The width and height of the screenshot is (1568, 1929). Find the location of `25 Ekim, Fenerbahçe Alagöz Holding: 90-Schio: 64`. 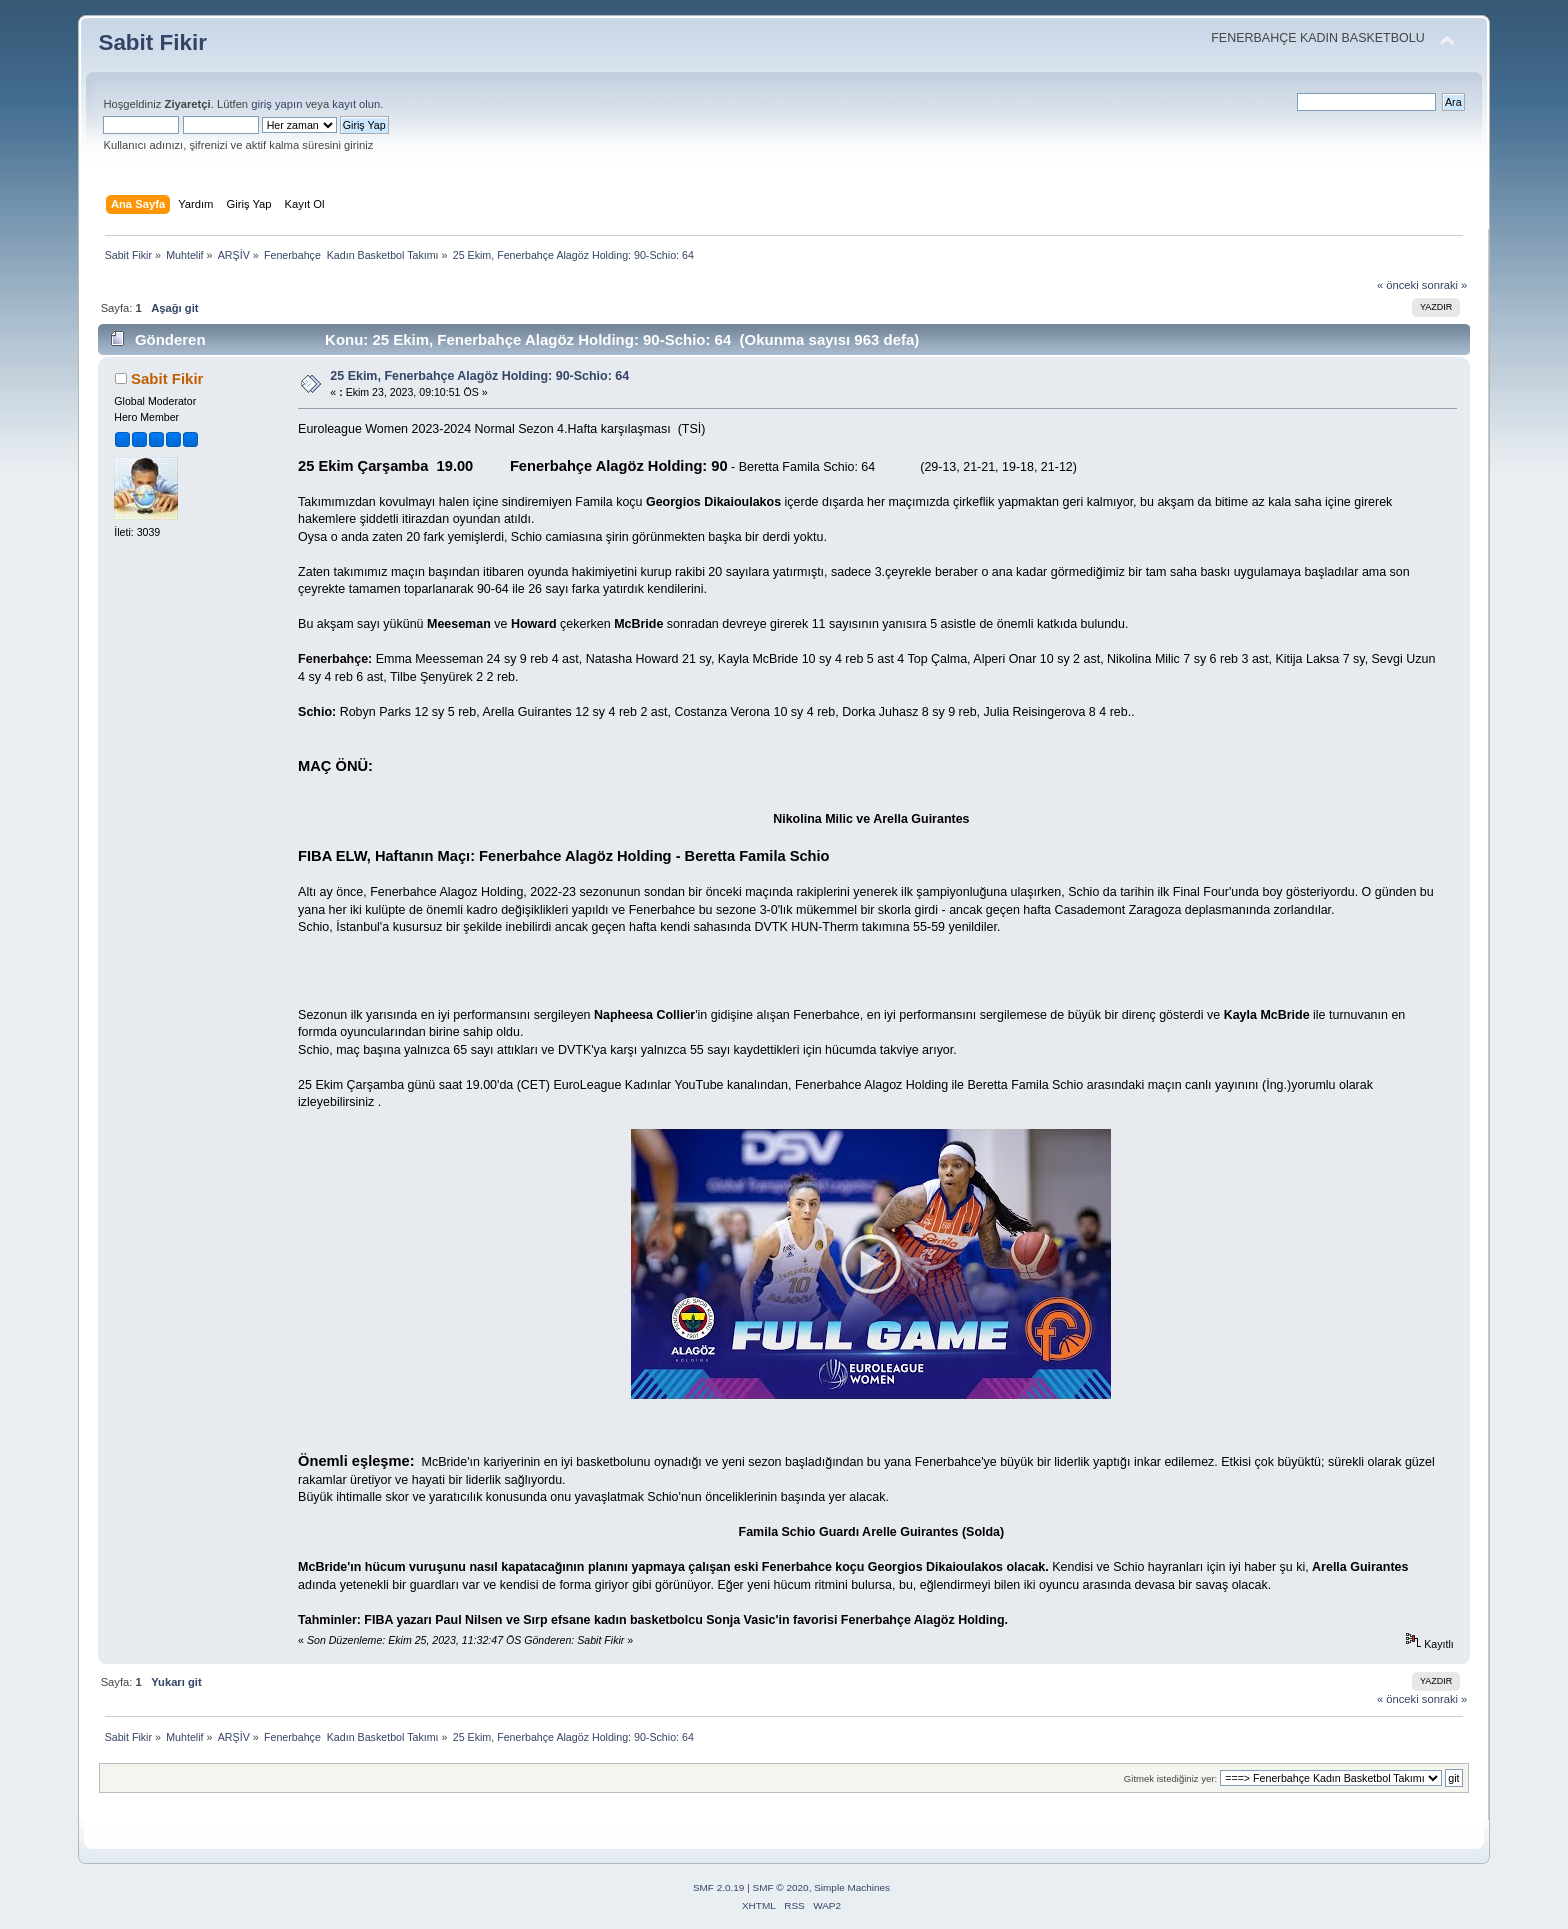

25 Ekim, Fenerbahçe Alagöz Holding: 90-Schio: 64 is located at coordinates (479, 376).